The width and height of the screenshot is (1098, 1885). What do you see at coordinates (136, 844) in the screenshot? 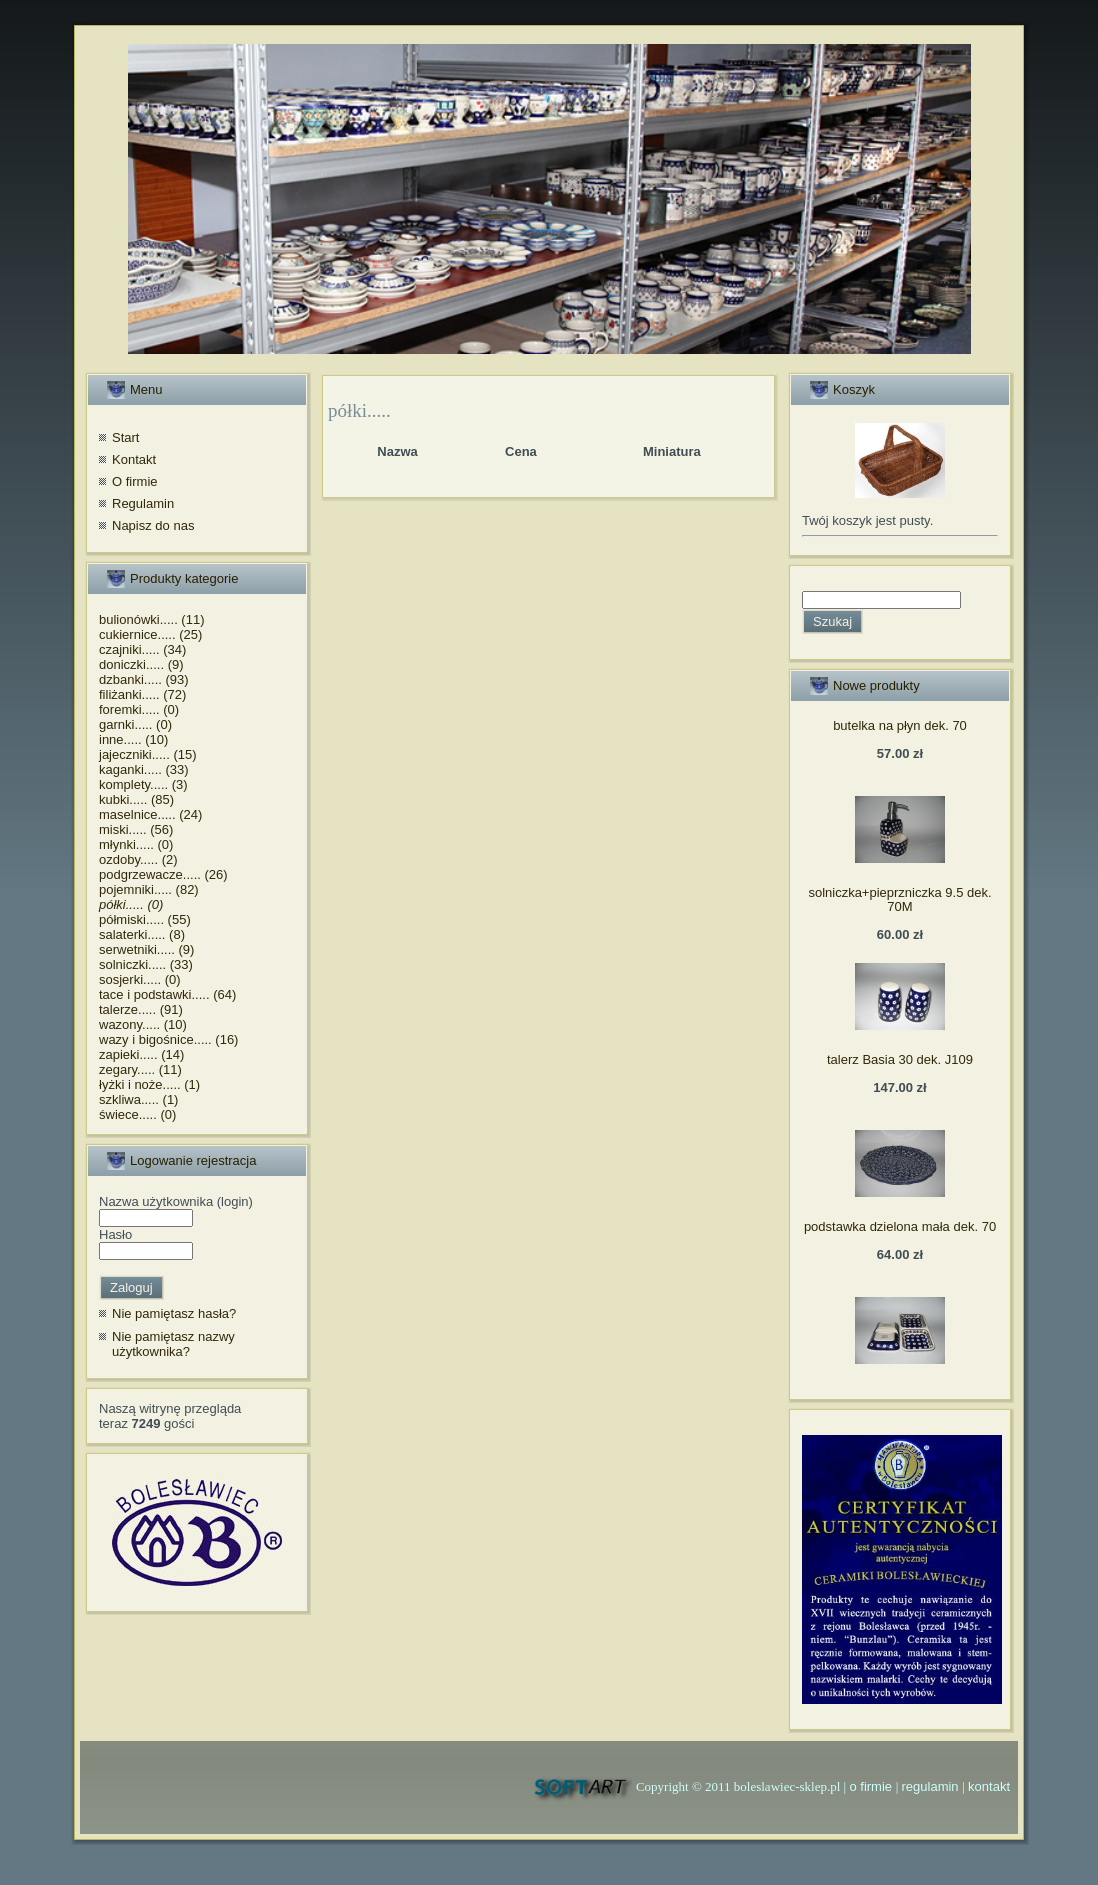
I see `młynki..... (0)` at bounding box center [136, 844].